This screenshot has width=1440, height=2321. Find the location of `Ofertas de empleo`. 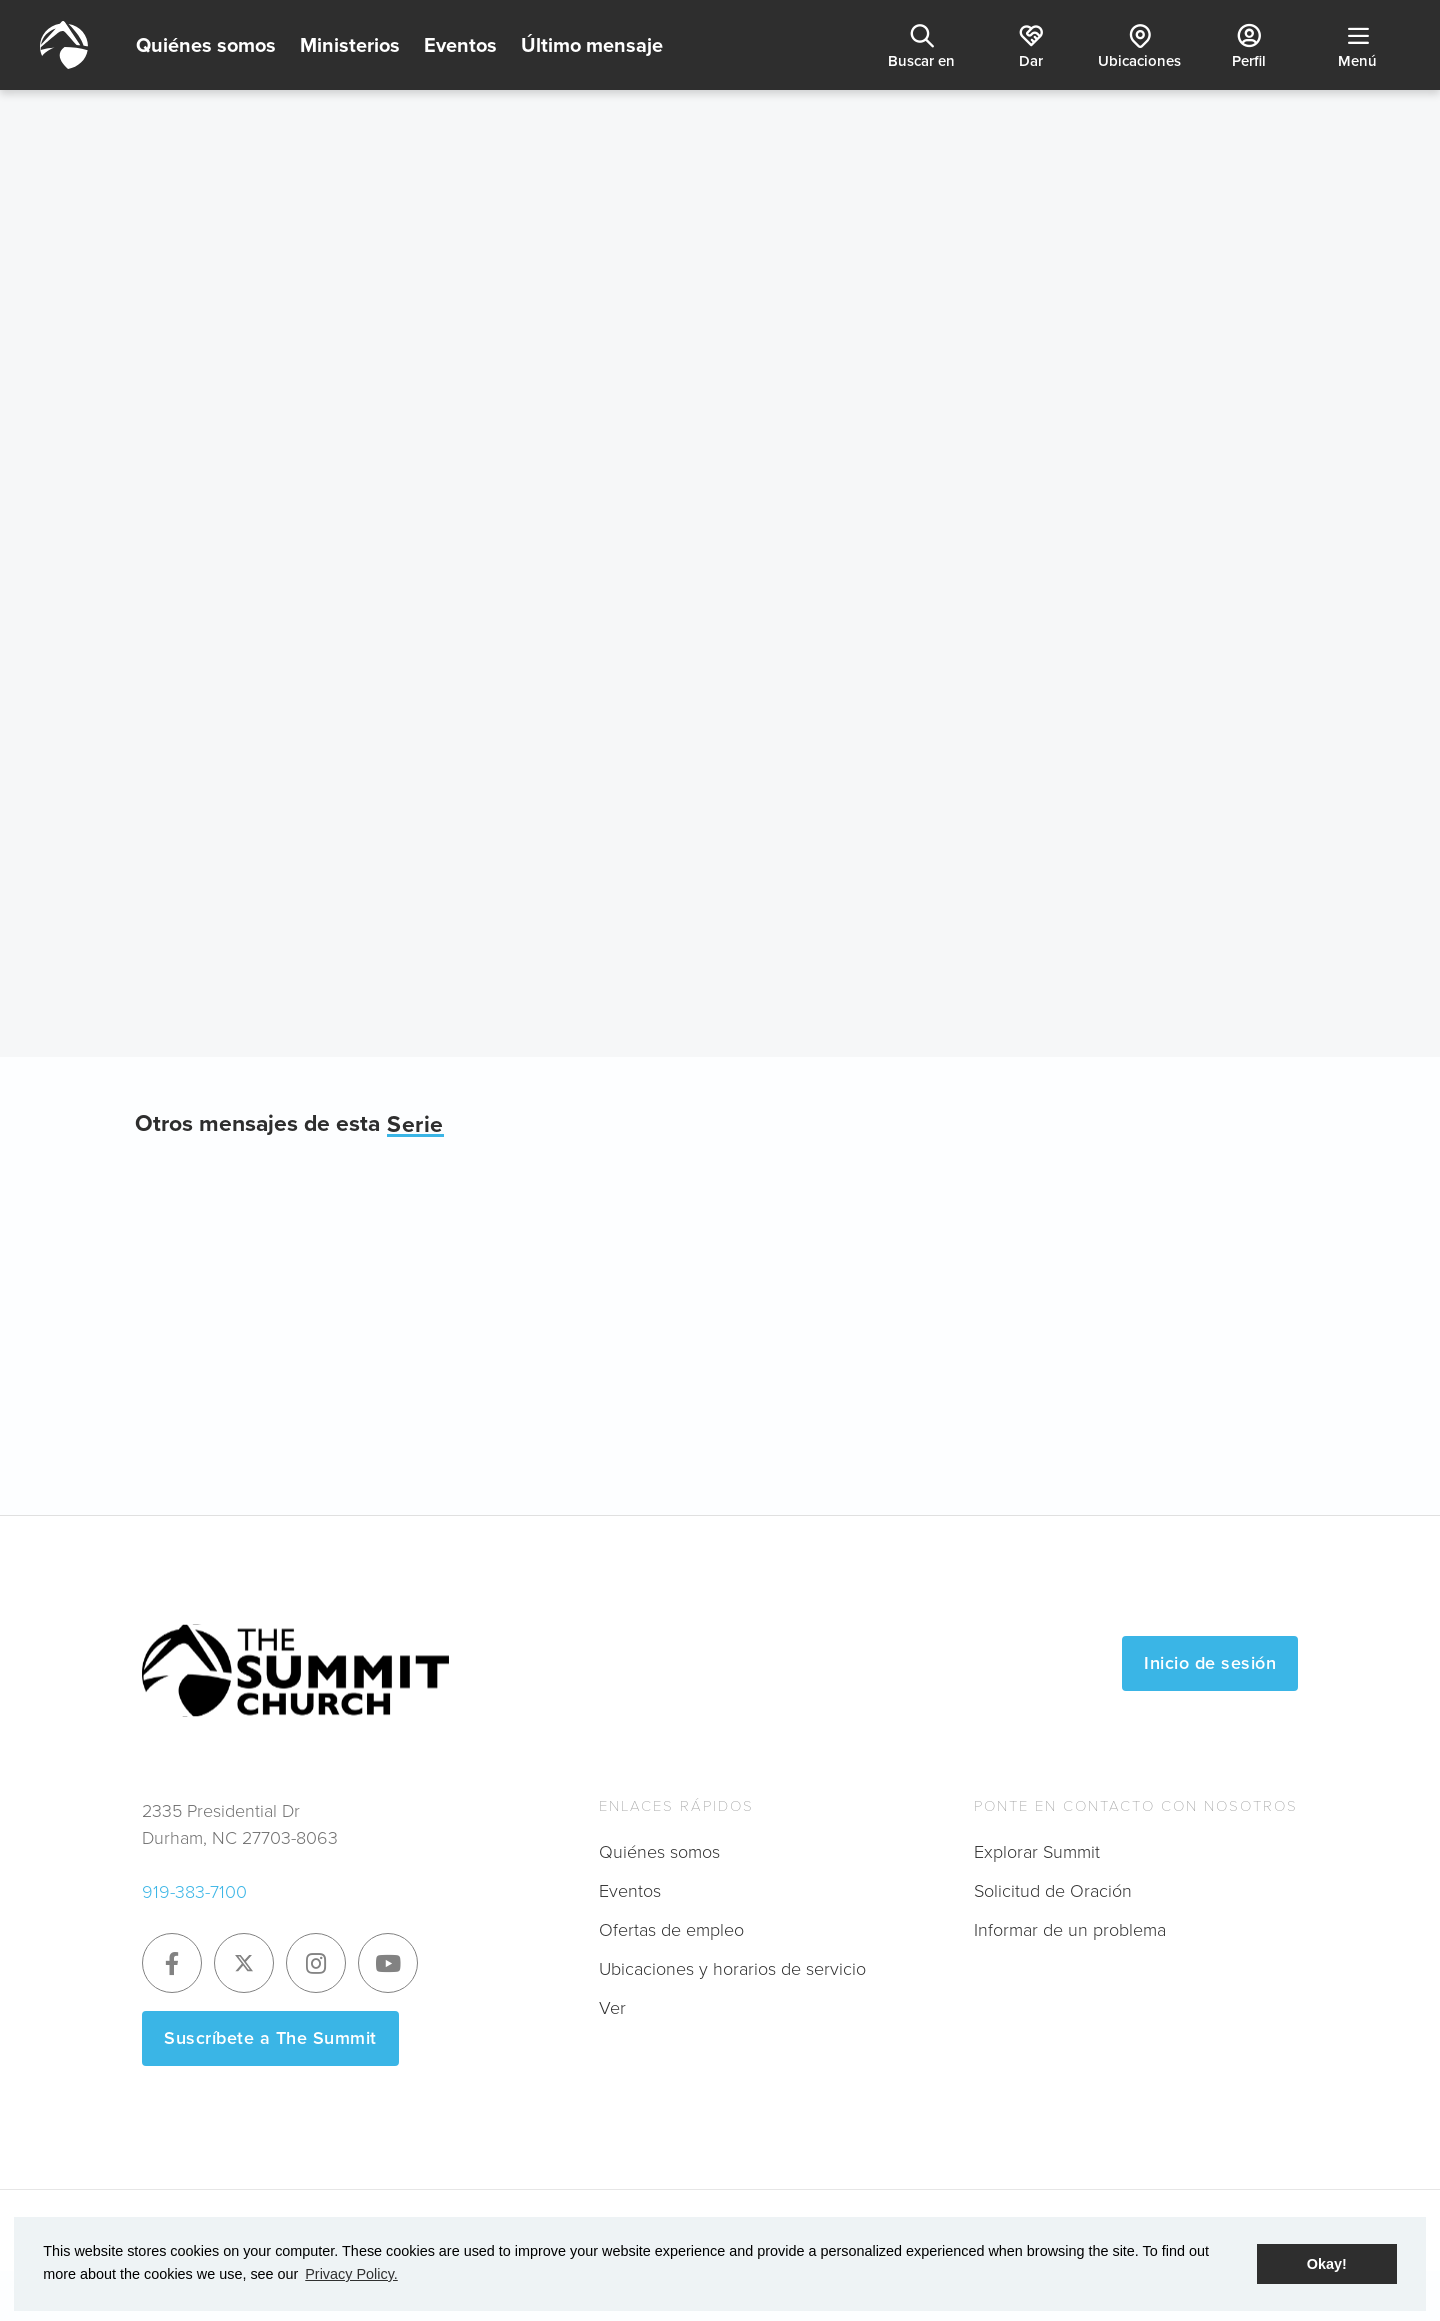

Ofertas de empleo is located at coordinates (671, 1930).